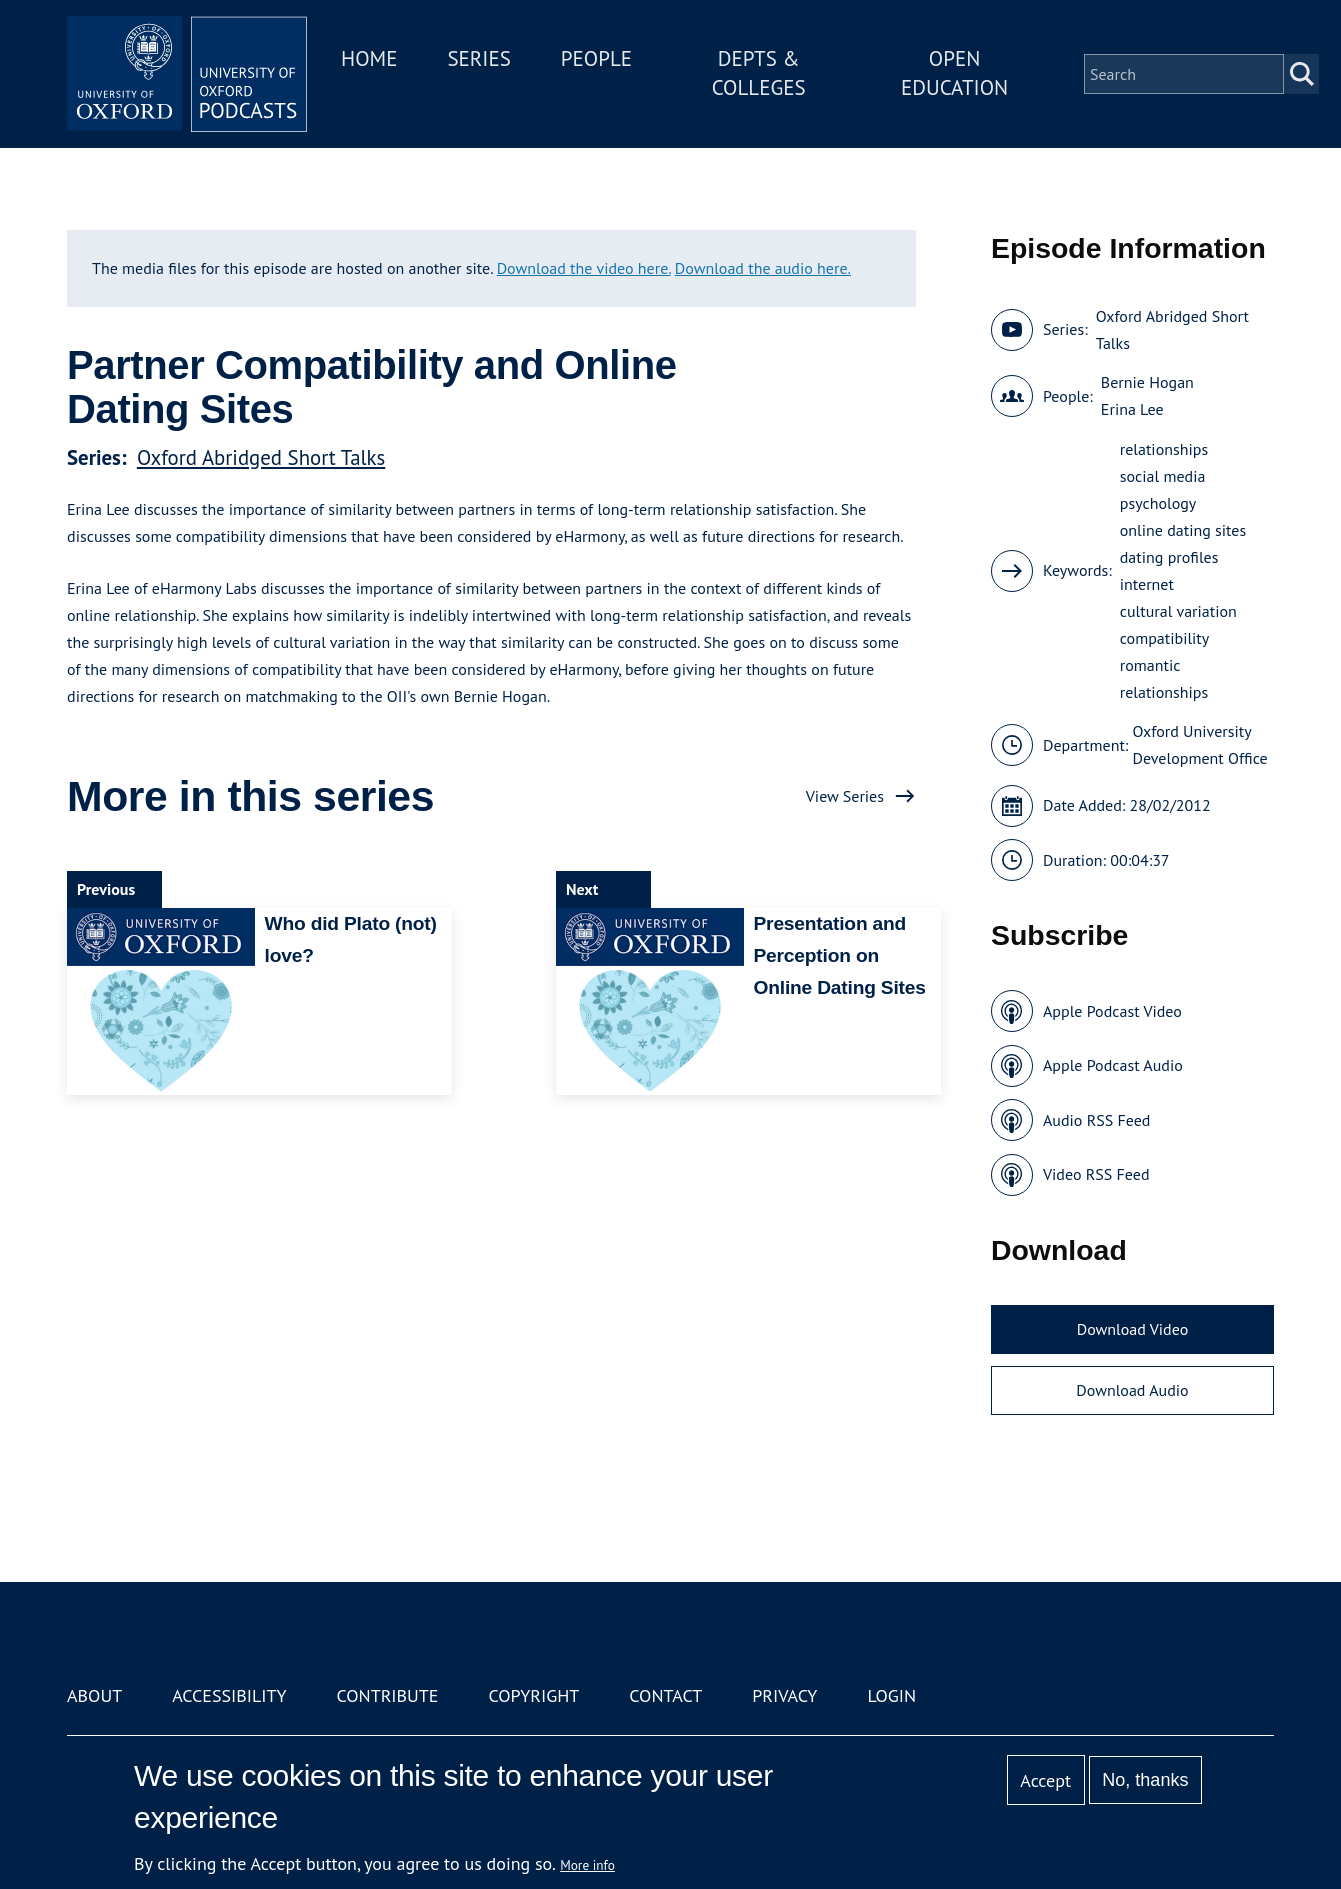  I want to click on Home, so click(369, 58).